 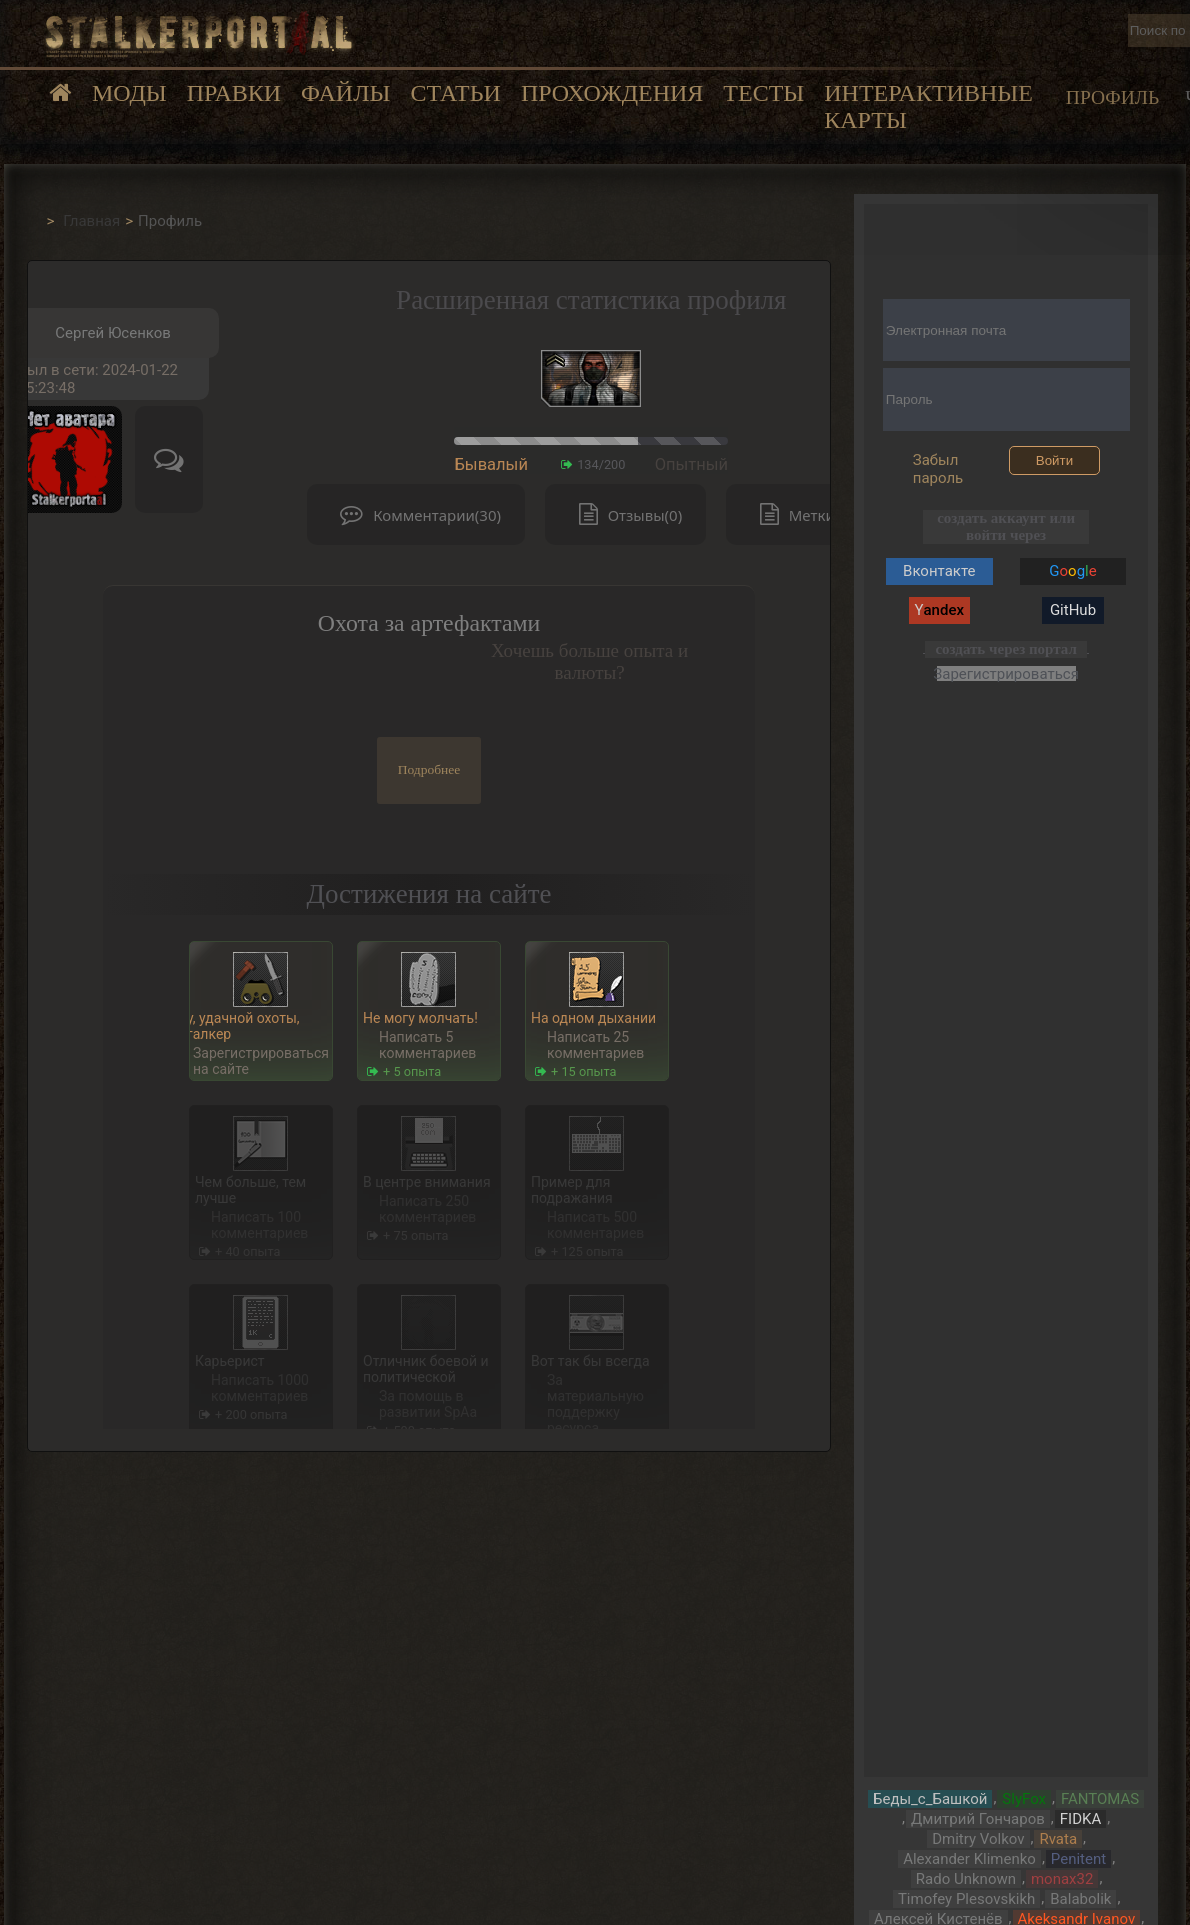 What do you see at coordinates (978, 1819) in the screenshot?
I see `Дмитрий Гончаров` at bounding box center [978, 1819].